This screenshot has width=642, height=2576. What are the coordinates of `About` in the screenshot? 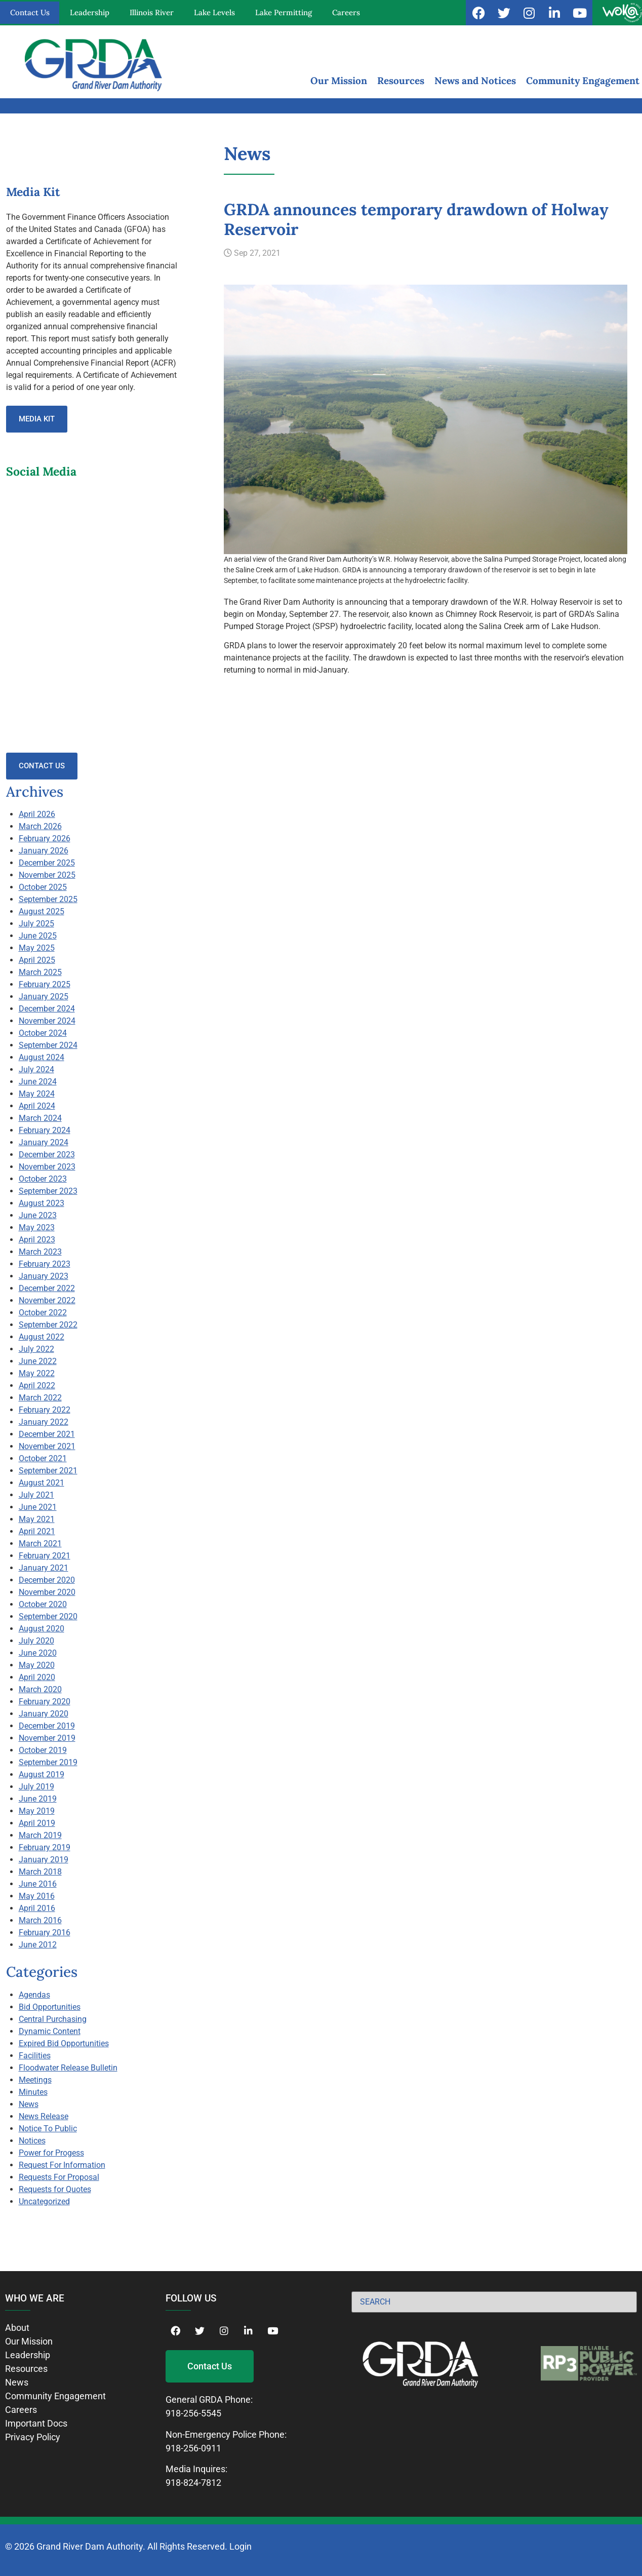 It's located at (17, 2327).